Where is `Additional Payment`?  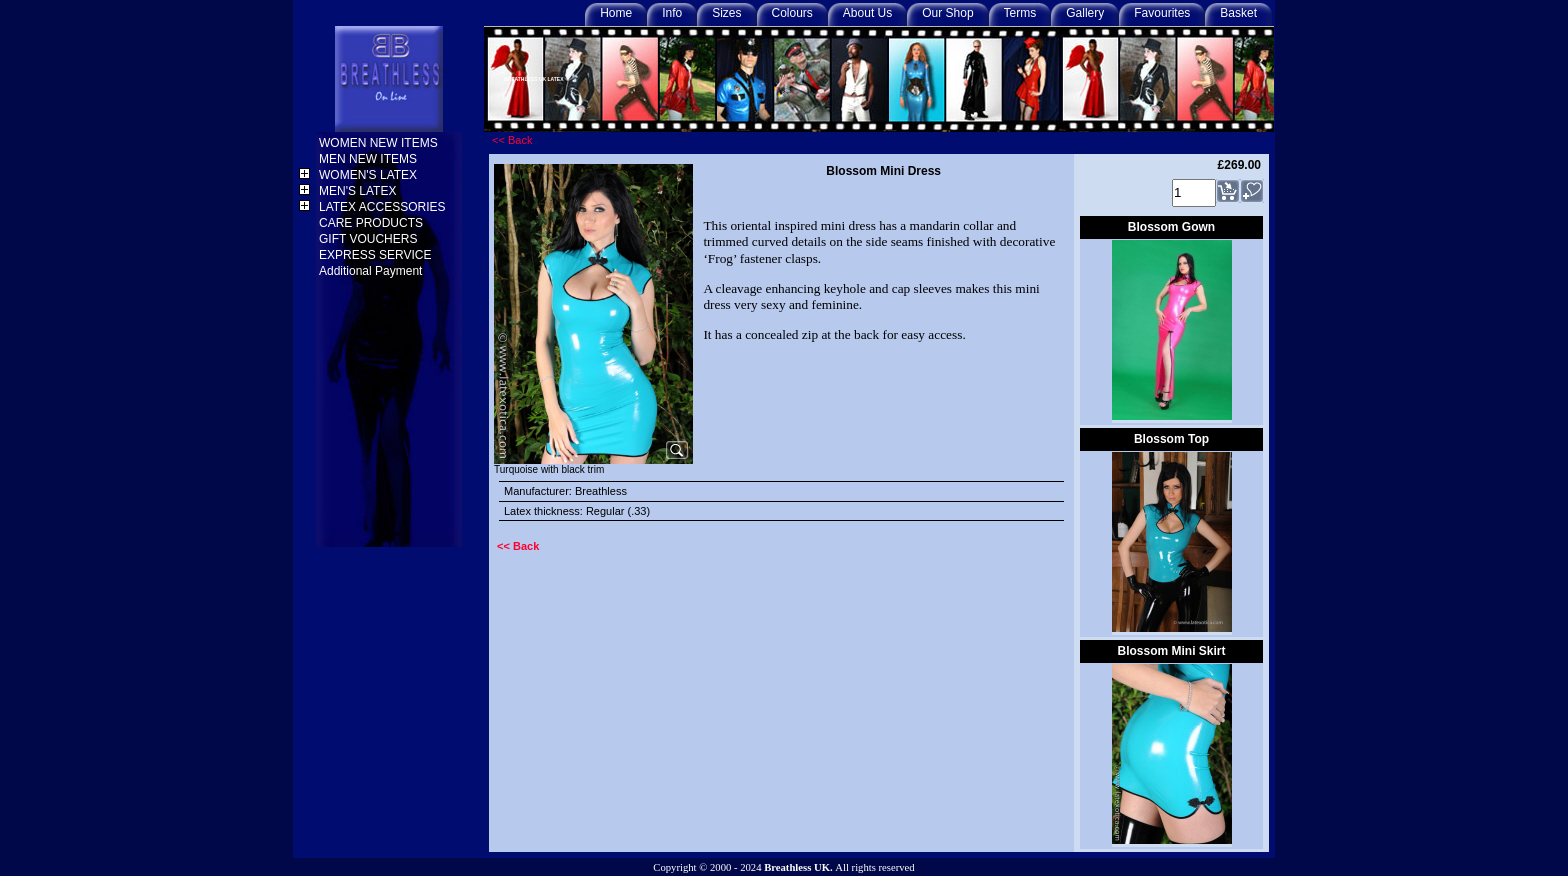 Additional Payment is located at coordinates (372, 271).